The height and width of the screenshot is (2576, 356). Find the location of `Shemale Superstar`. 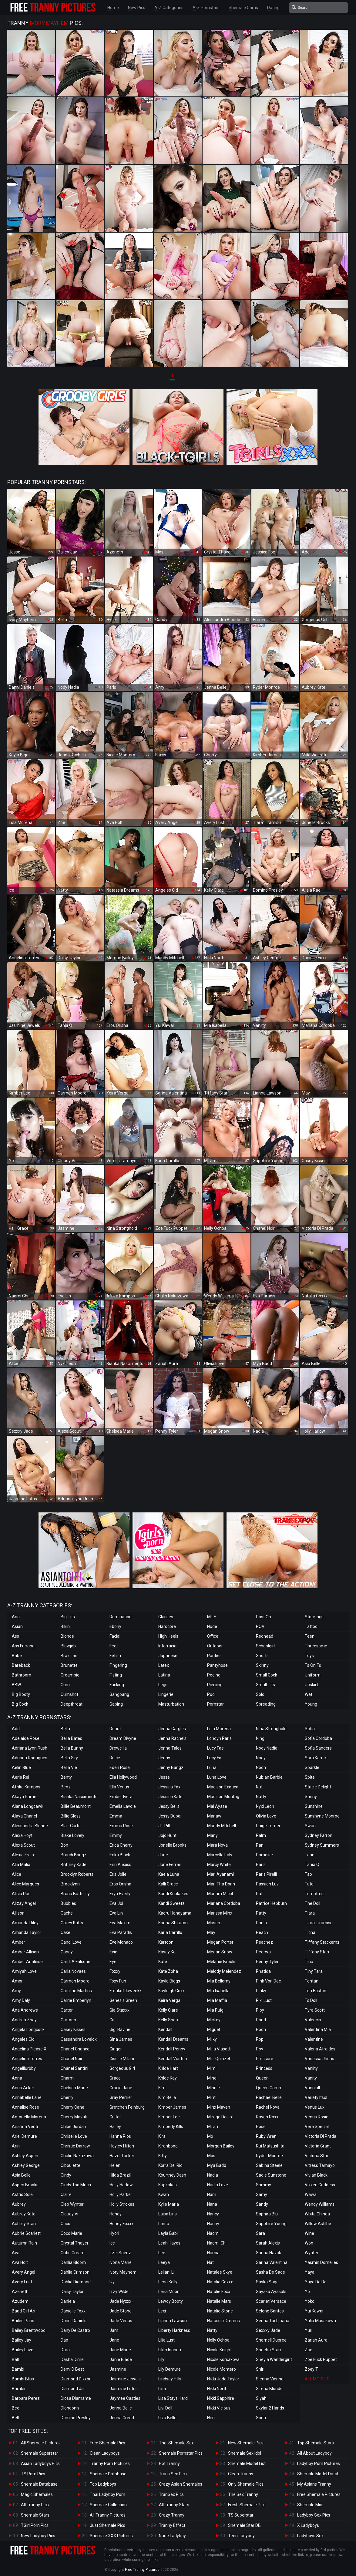

Shemale Superstar is located at coordinates (39, 2453).